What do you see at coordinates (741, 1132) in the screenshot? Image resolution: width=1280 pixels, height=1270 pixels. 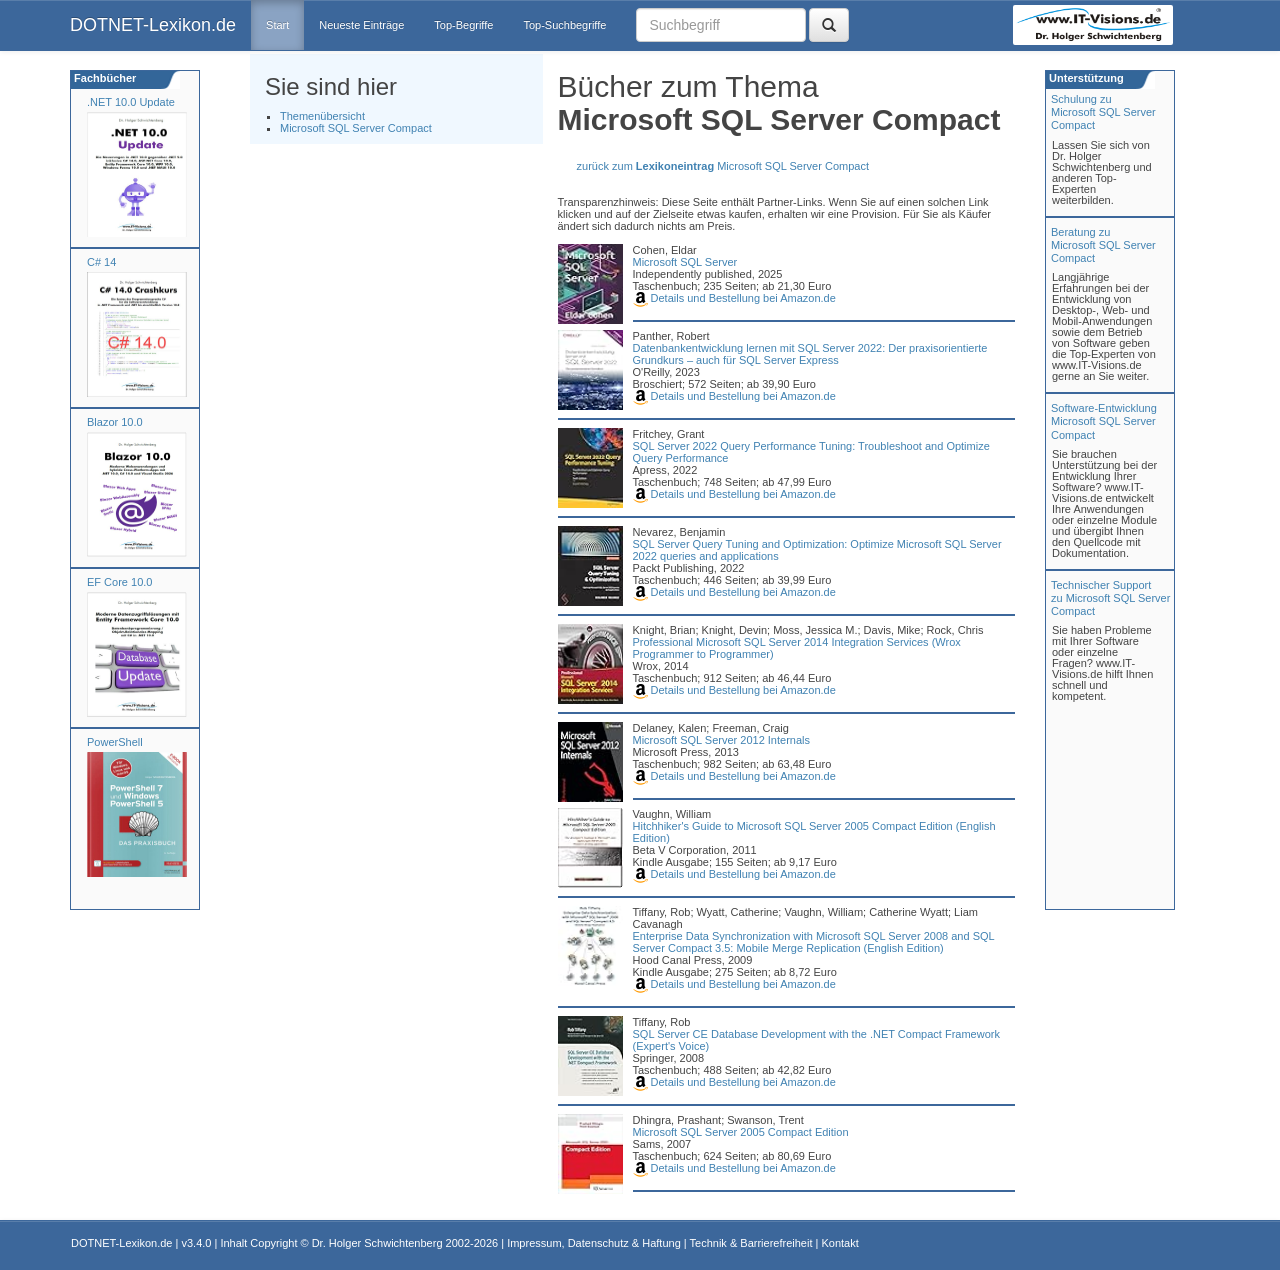 I see `Microsoft SQL Server 2005 Compact Edition` at bounding box center [741, 1132].